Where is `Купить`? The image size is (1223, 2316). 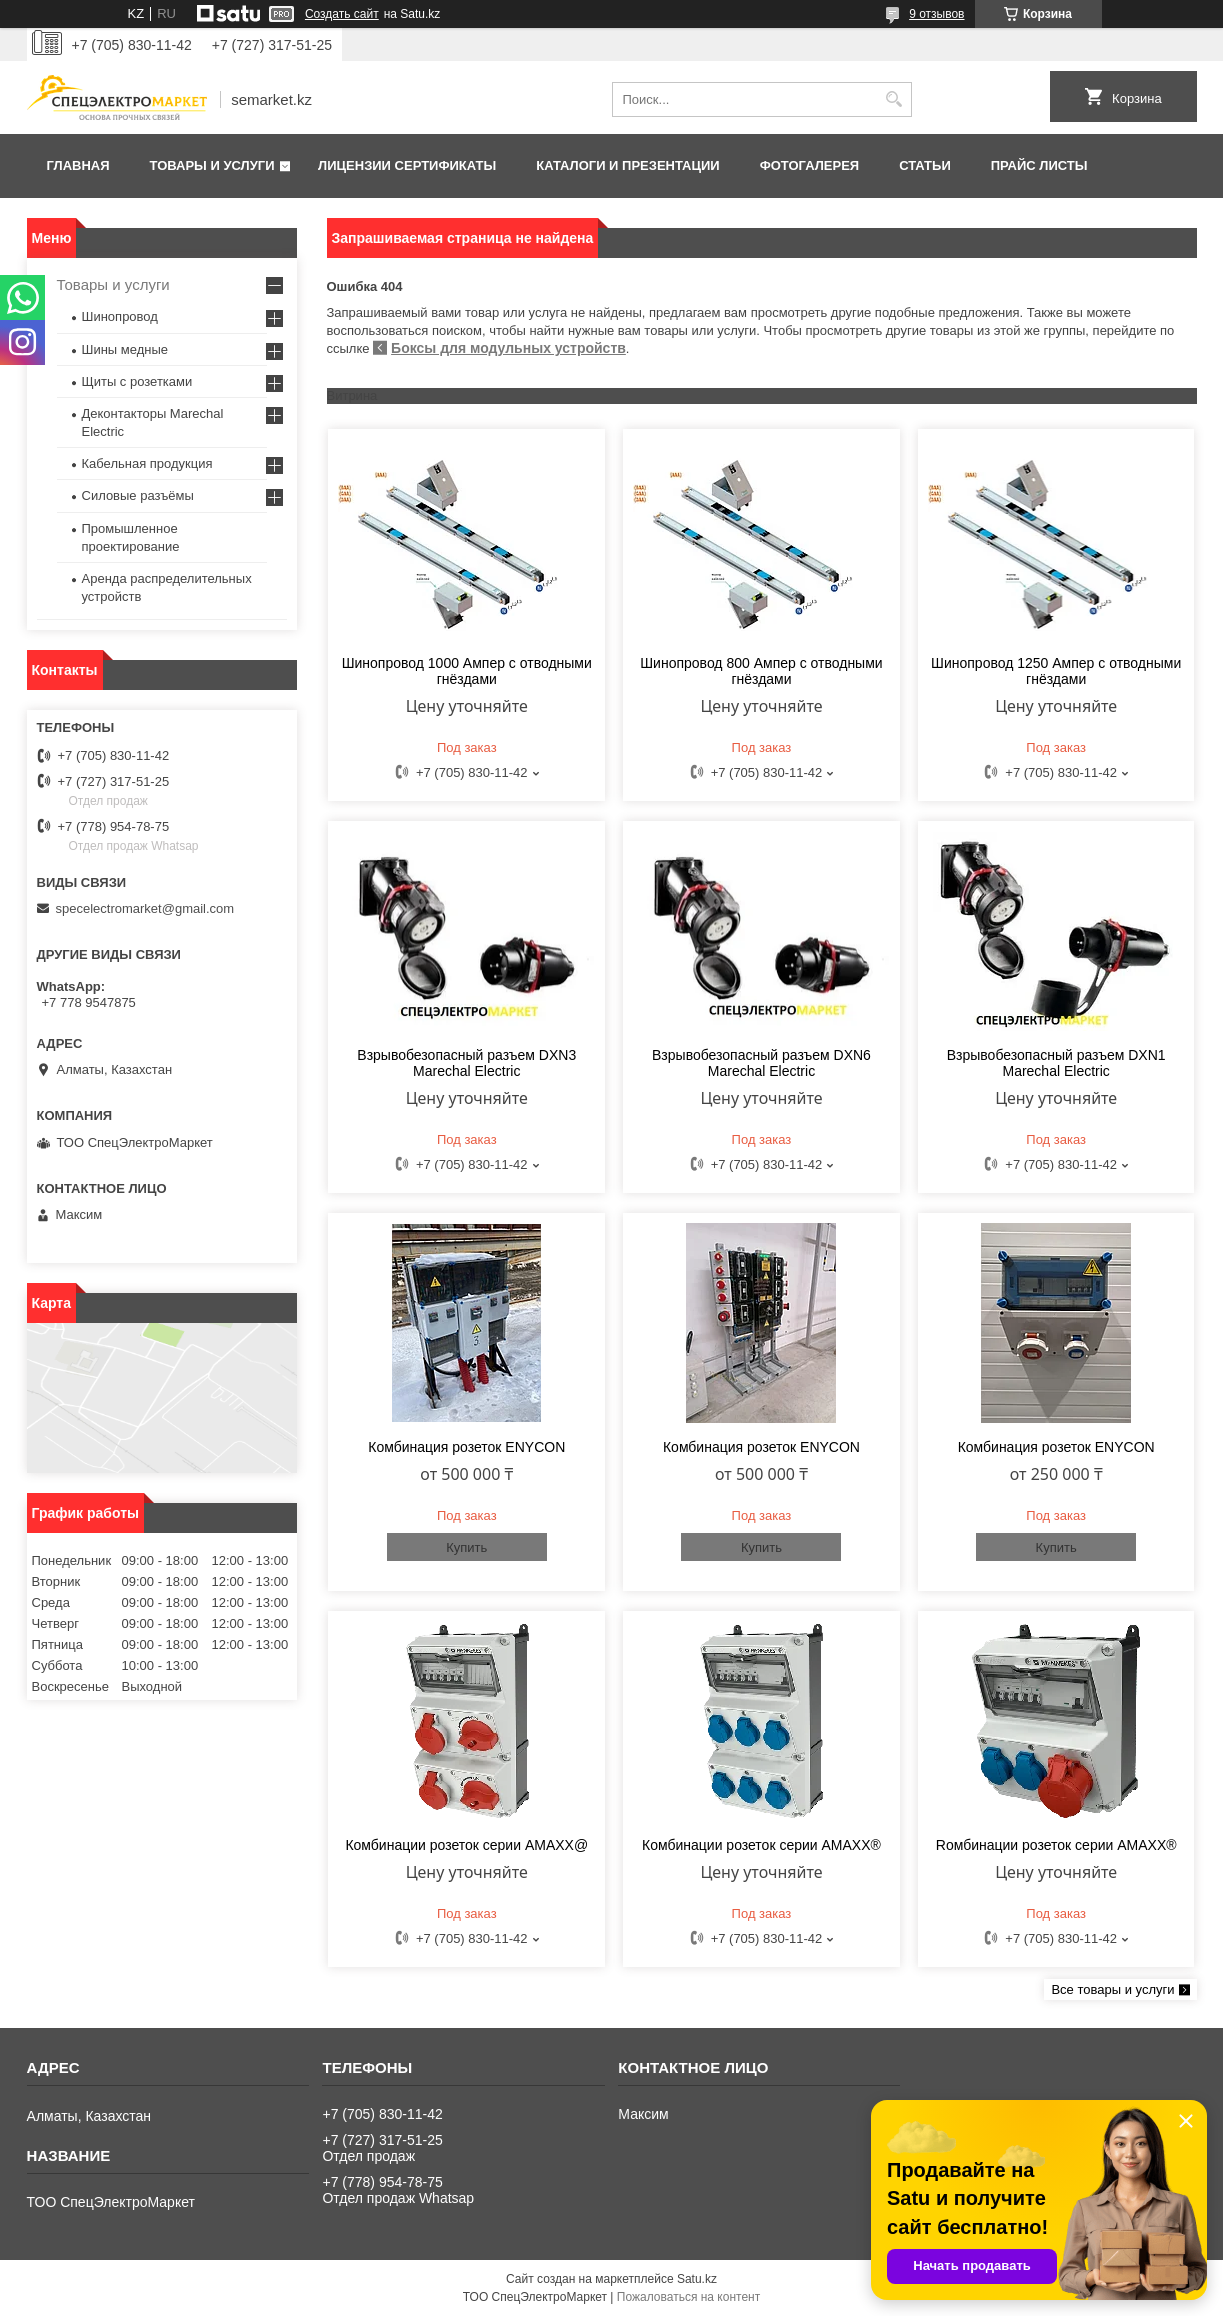 Купить is located at coordinates (466, 1547).